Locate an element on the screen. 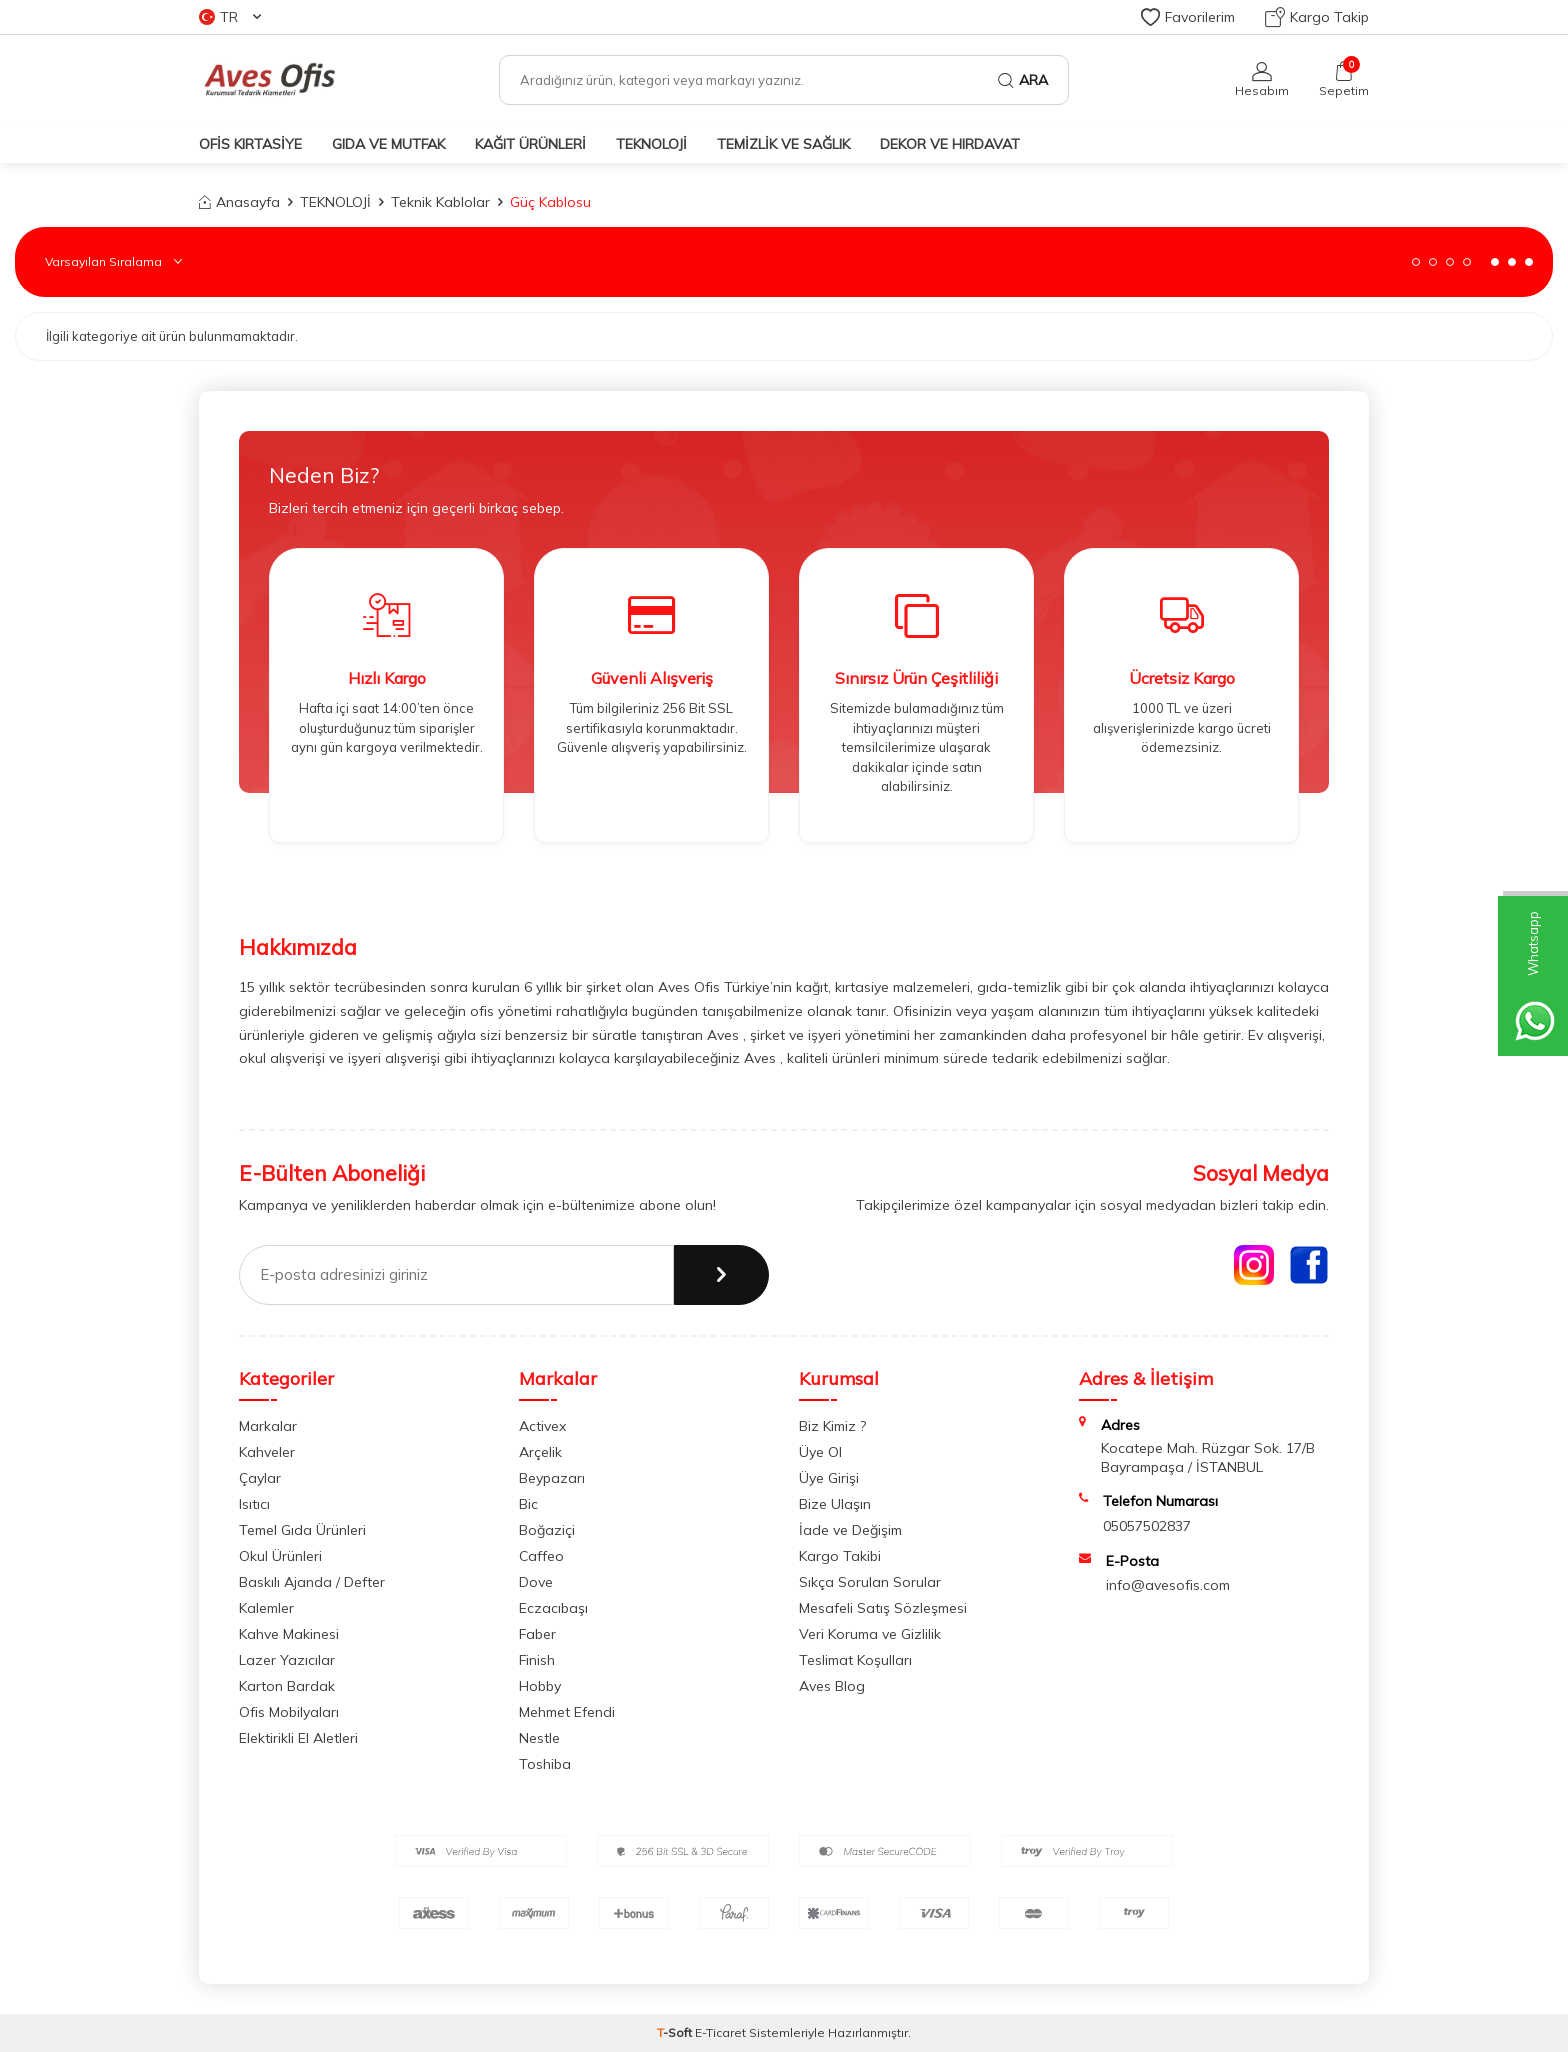 Image resolution: width=1568 pixels, height=2052 pixels. Okul Ürünleri is located at coordinates (280, 1556).